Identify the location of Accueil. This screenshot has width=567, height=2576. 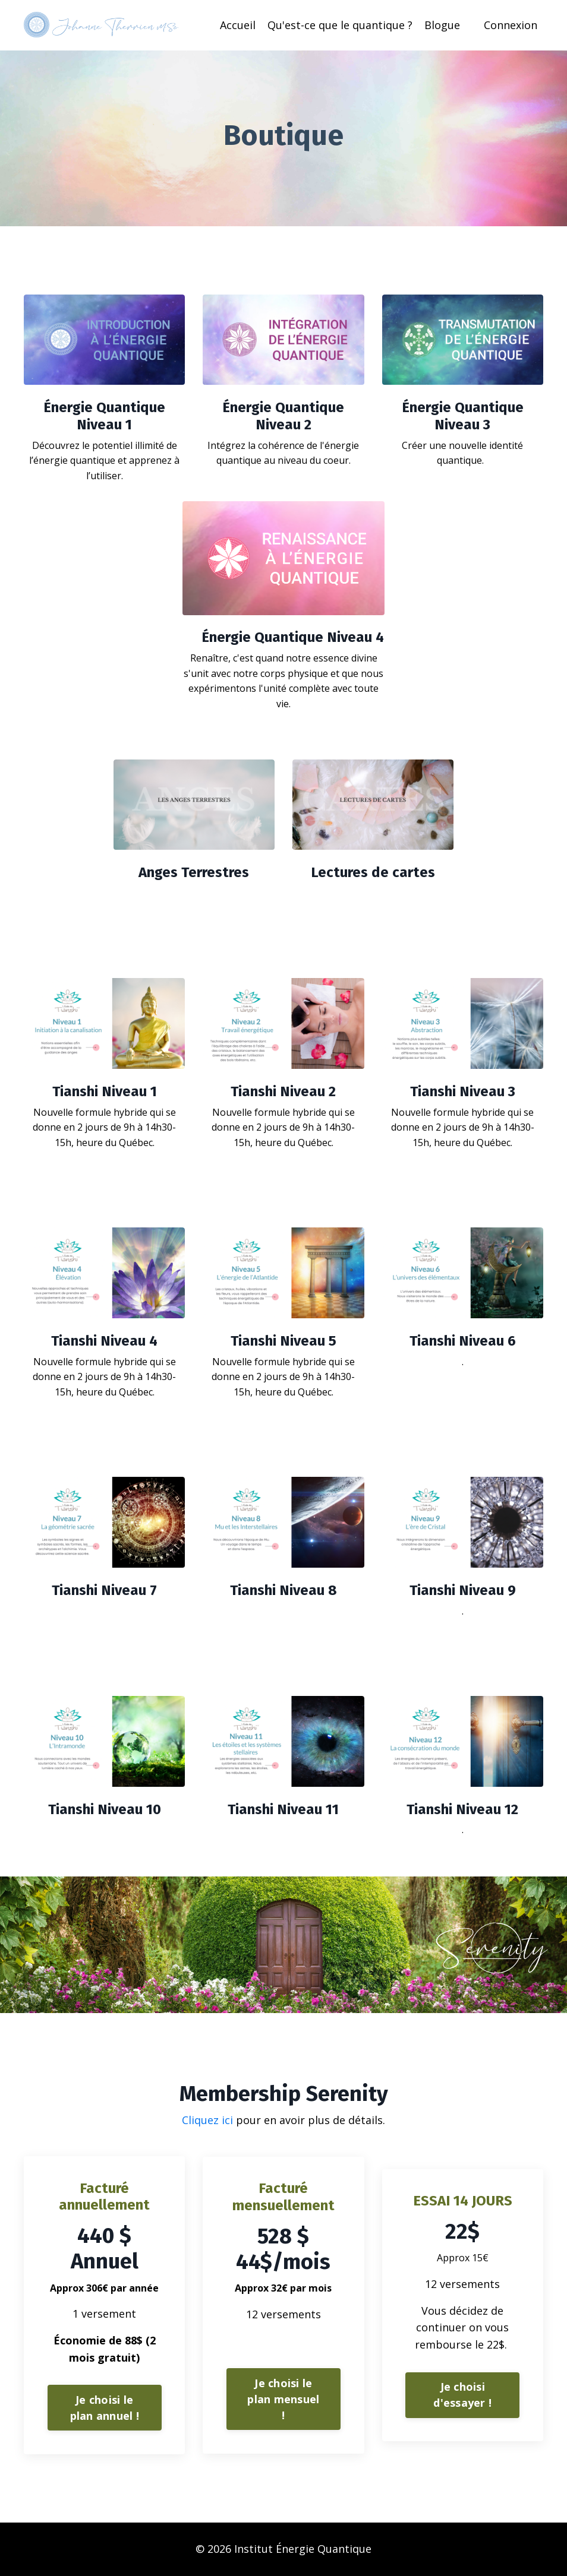
(238, 25).